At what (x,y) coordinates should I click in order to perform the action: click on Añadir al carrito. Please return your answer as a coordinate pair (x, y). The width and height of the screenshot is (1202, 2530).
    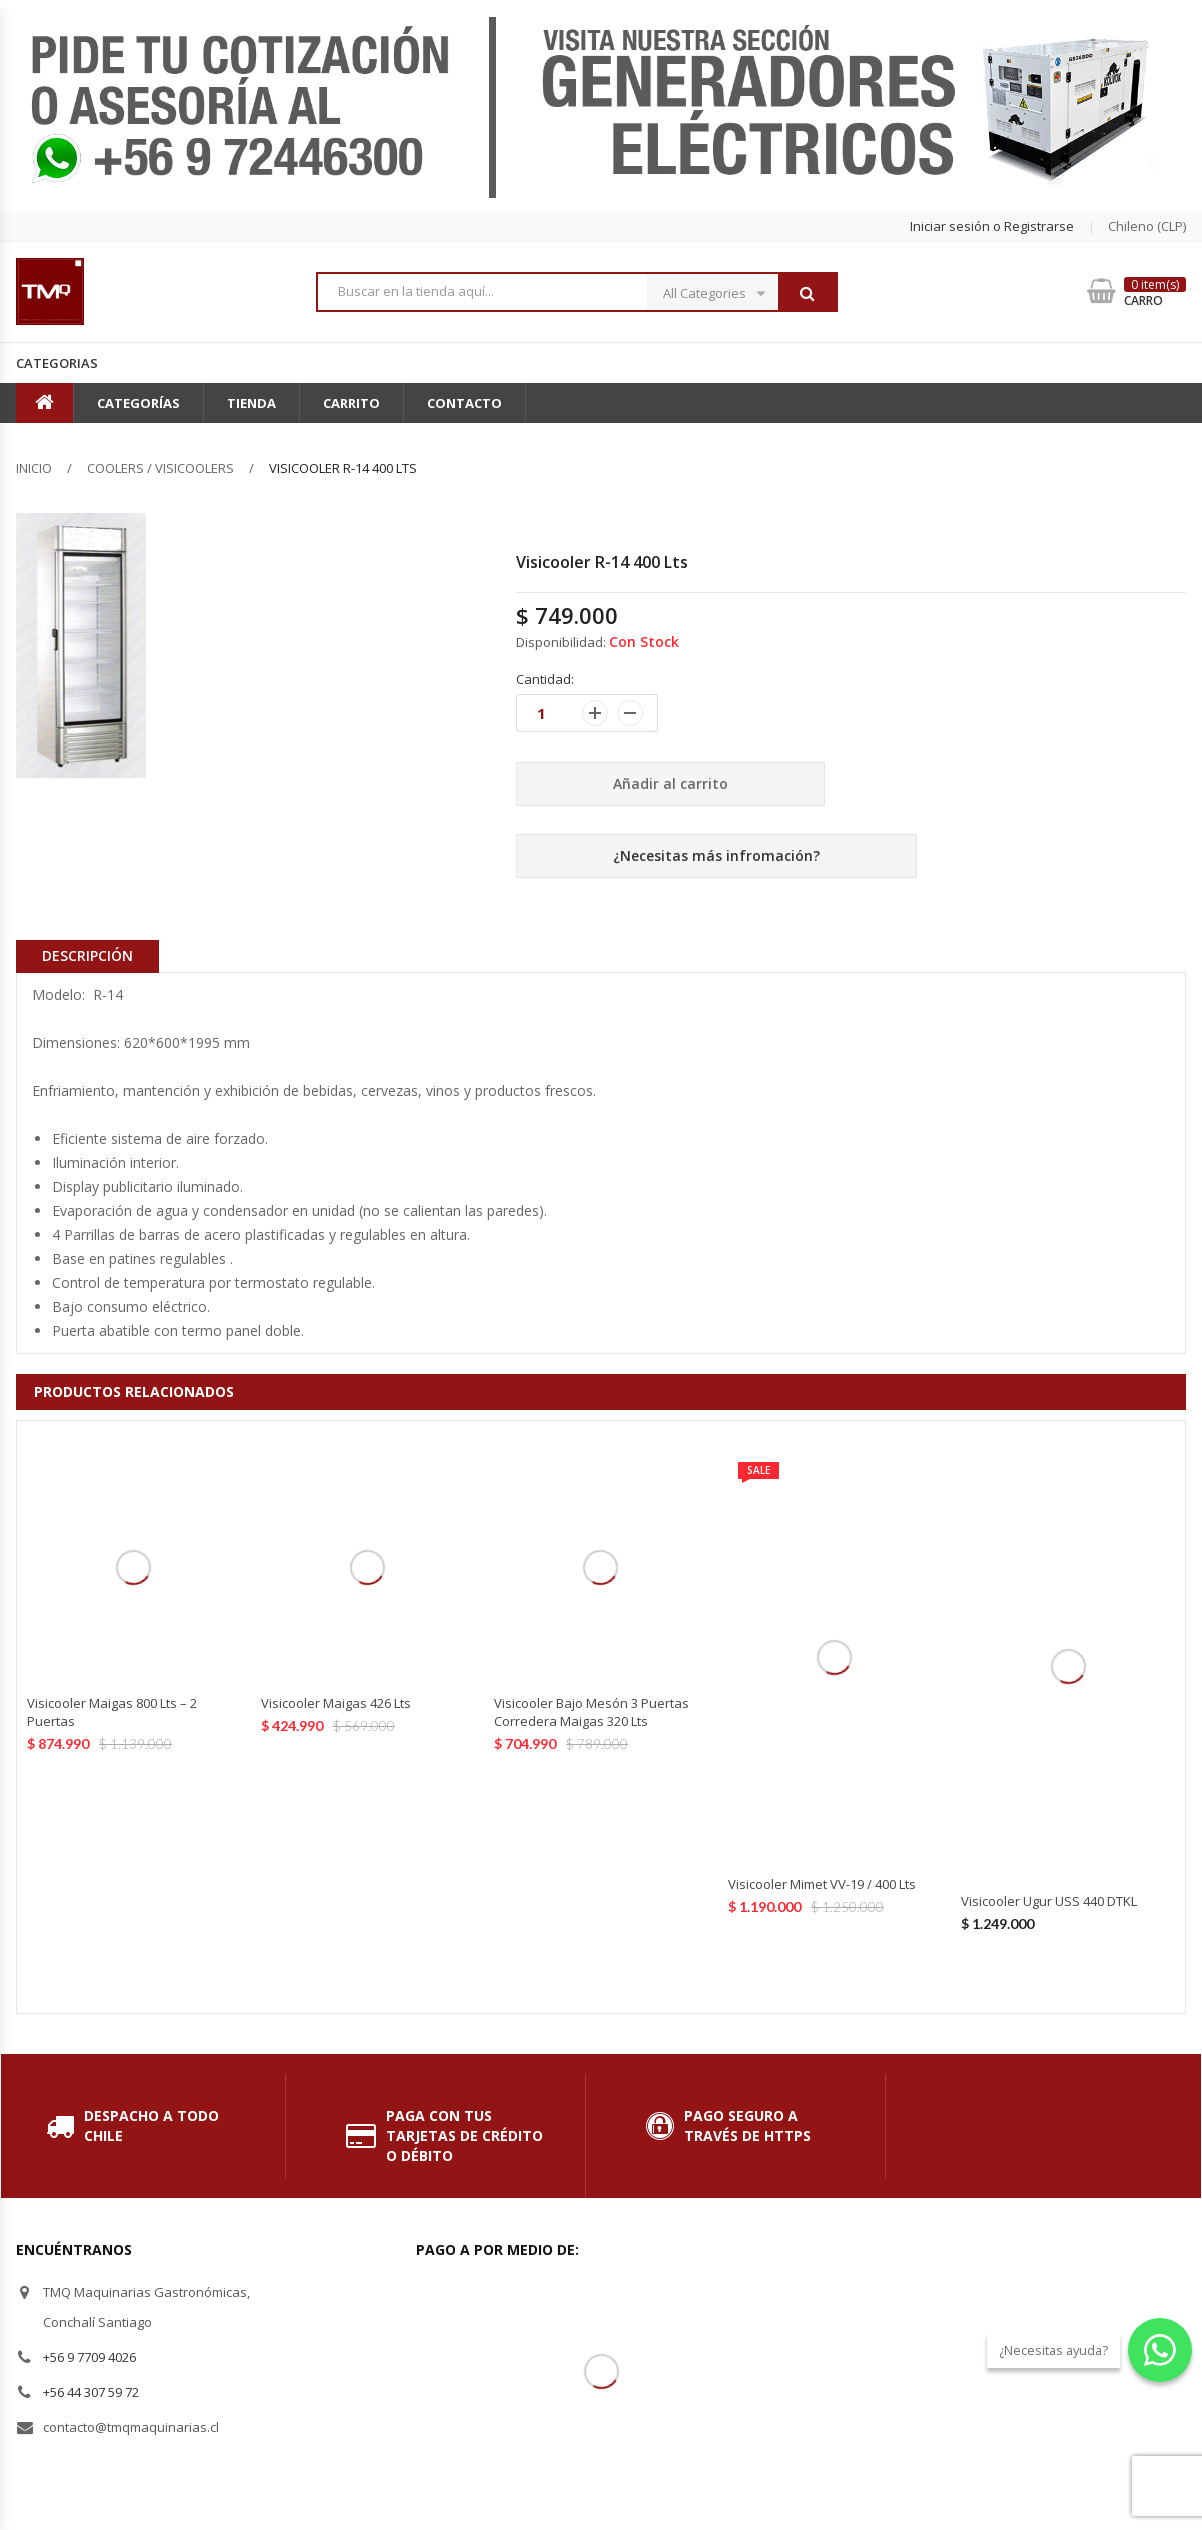
    Looking at the image, I should click on (670, 783).